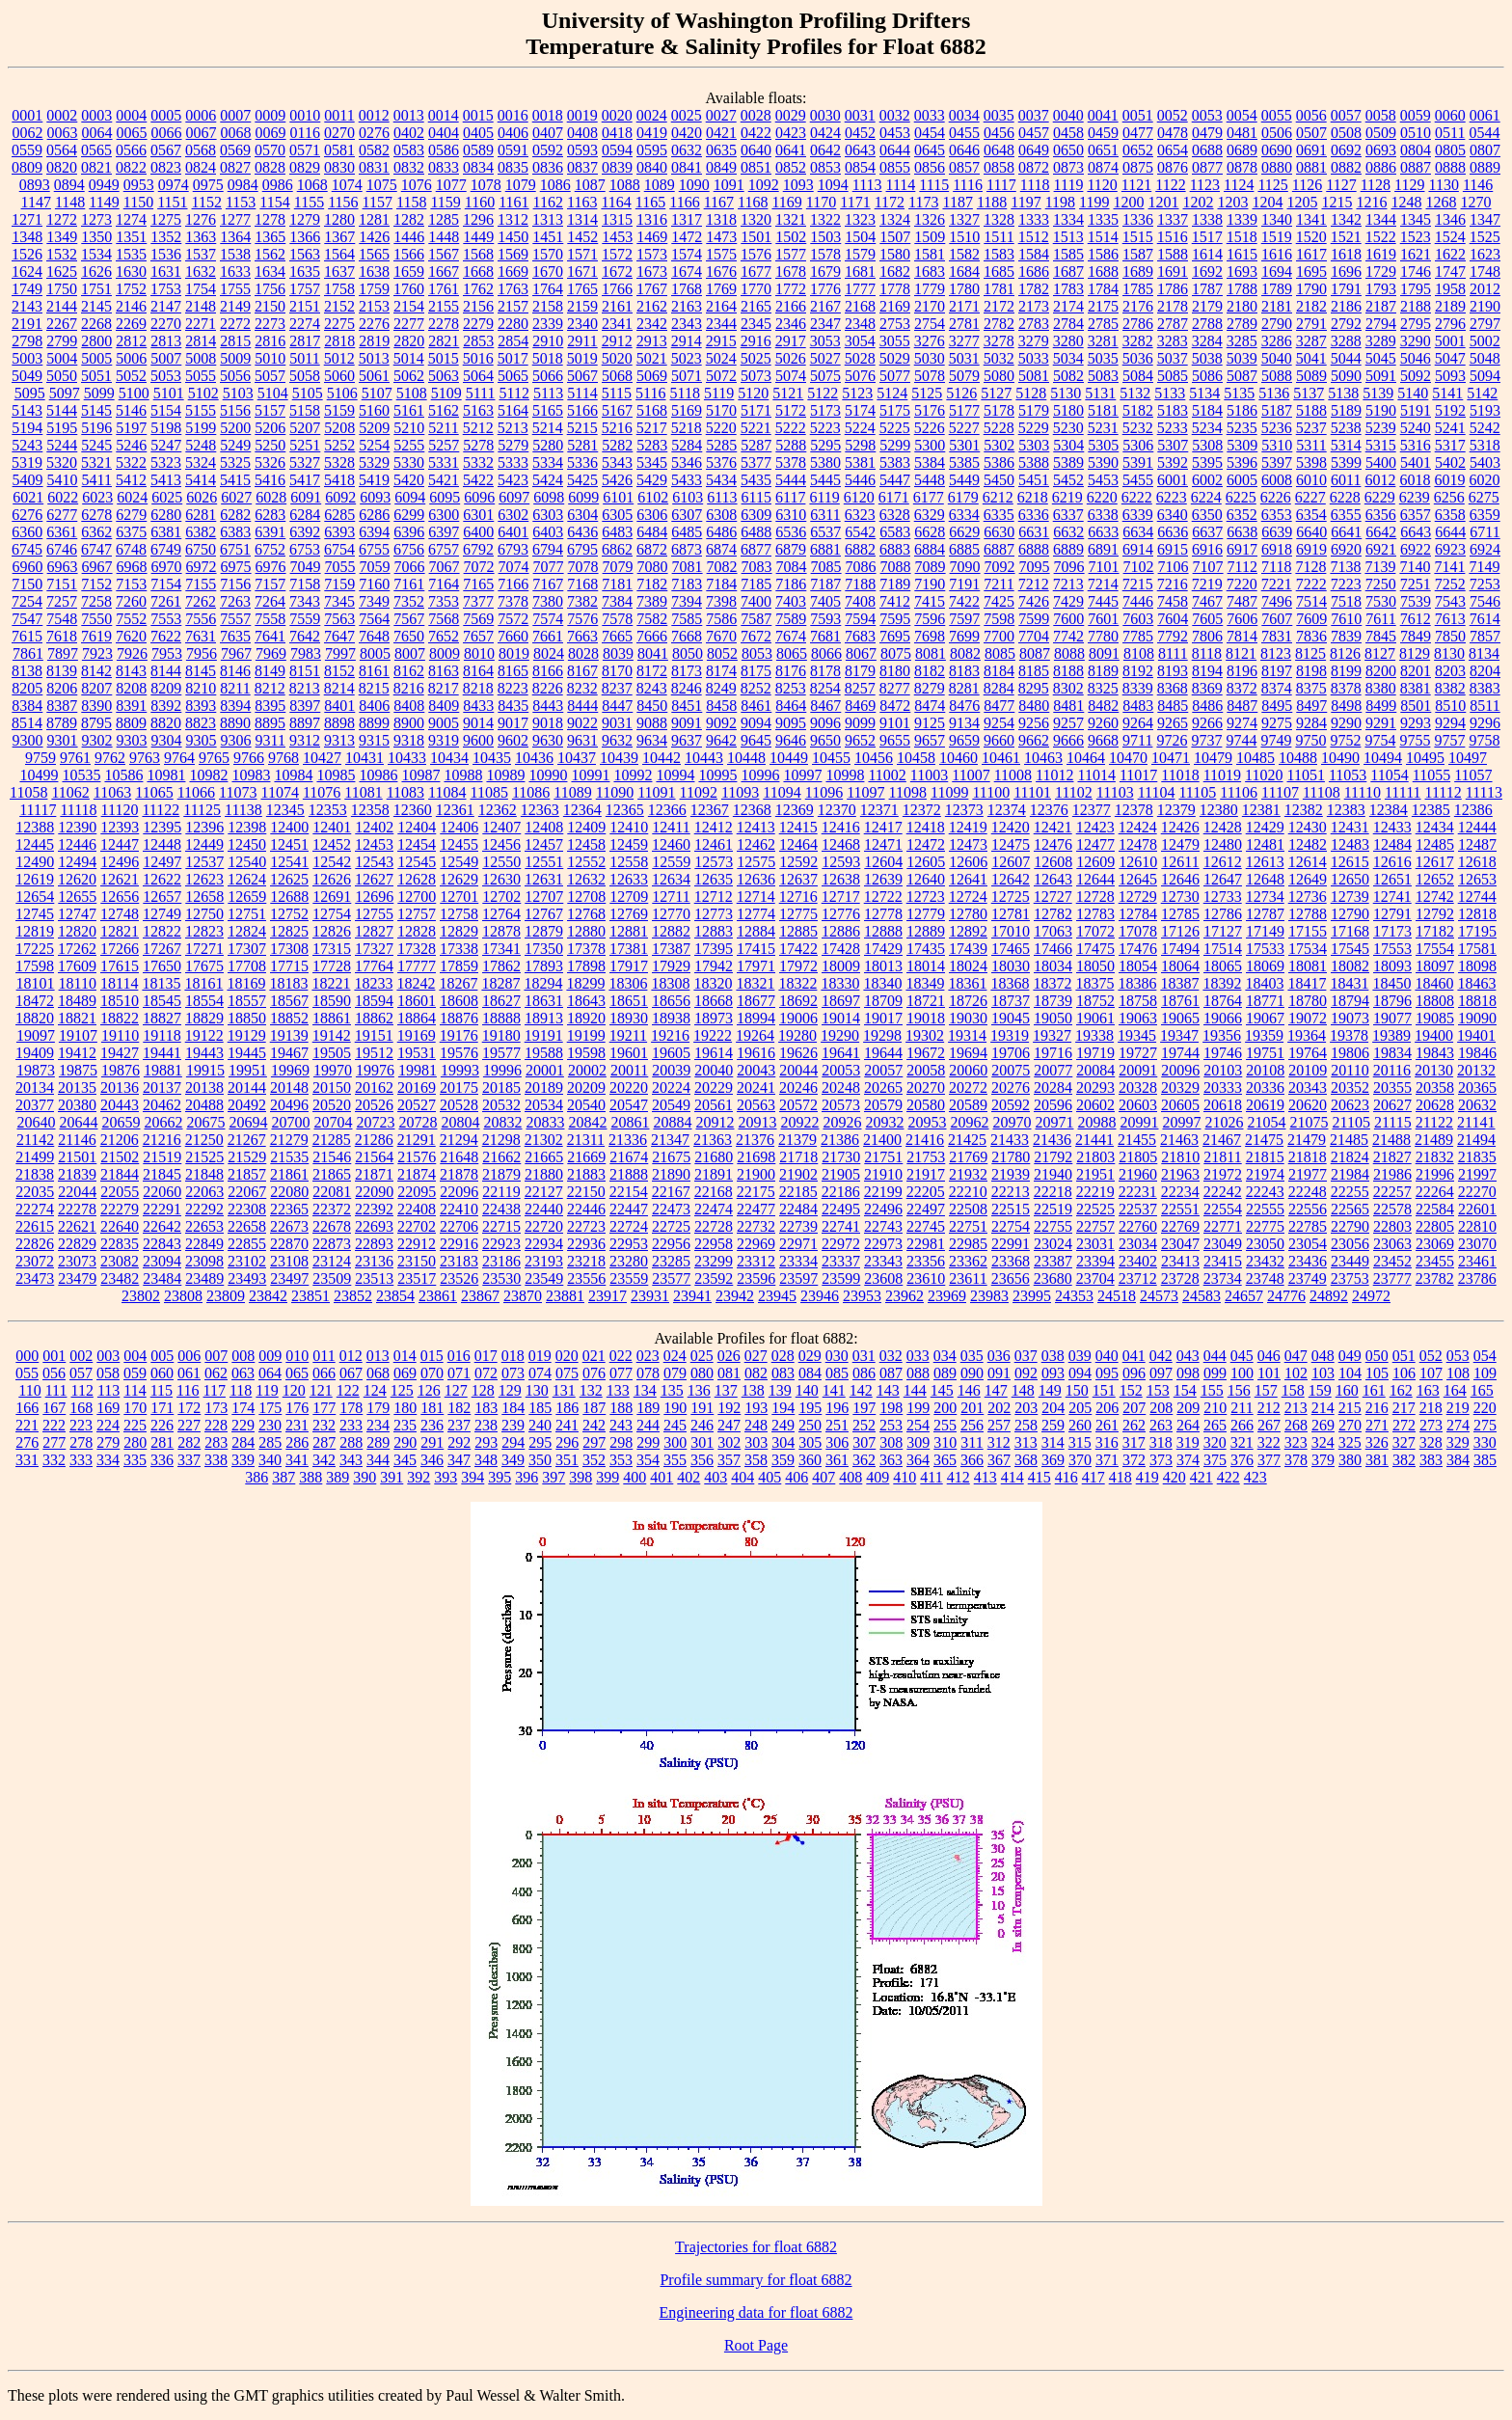 The image size is (1512, 2420). I want to click on 1588, so click(1172, 254).